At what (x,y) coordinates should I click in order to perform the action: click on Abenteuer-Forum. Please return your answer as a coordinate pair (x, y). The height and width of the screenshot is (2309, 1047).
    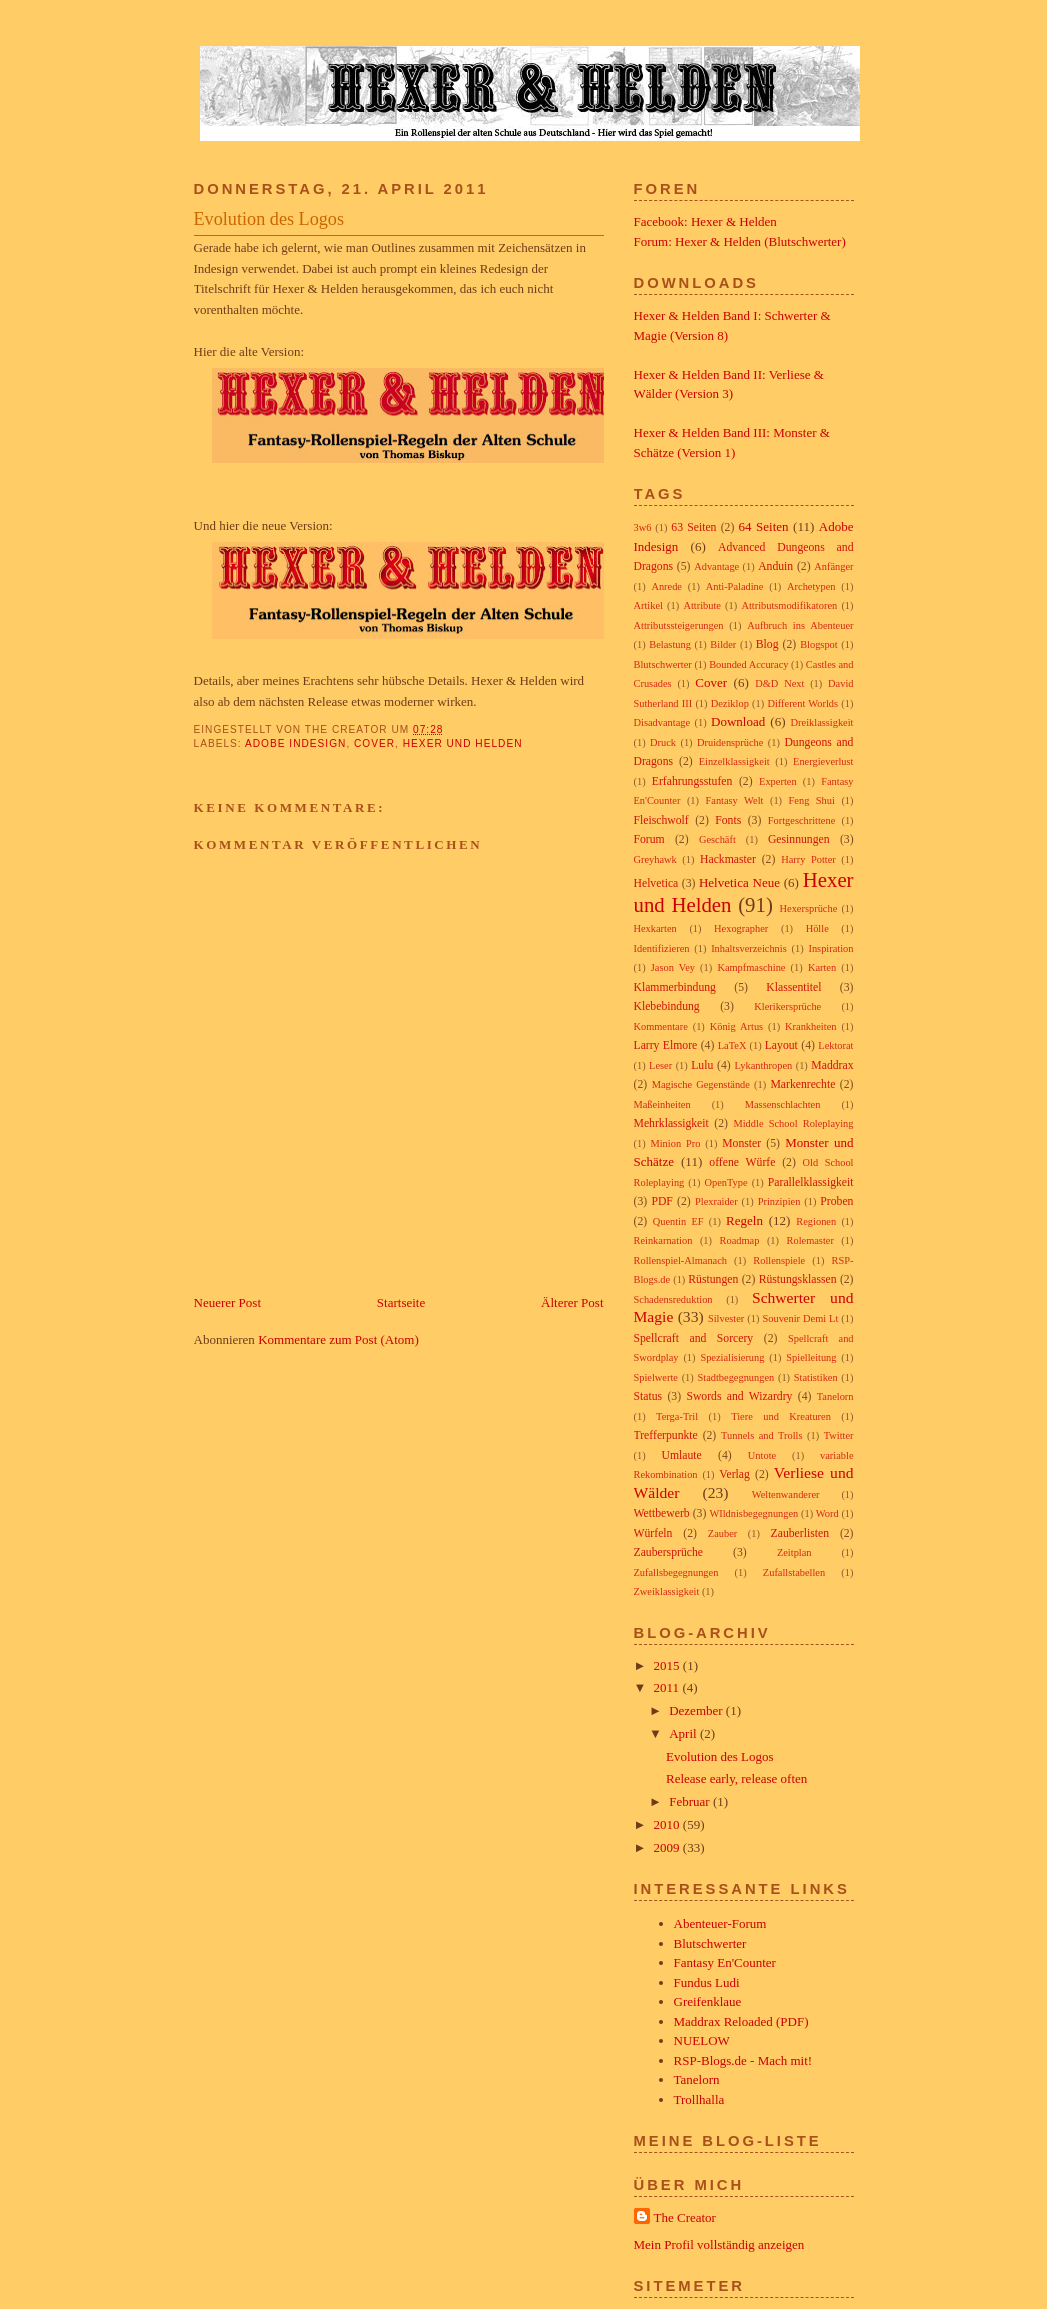
    Looking at the image, I should click on (720, 1923).